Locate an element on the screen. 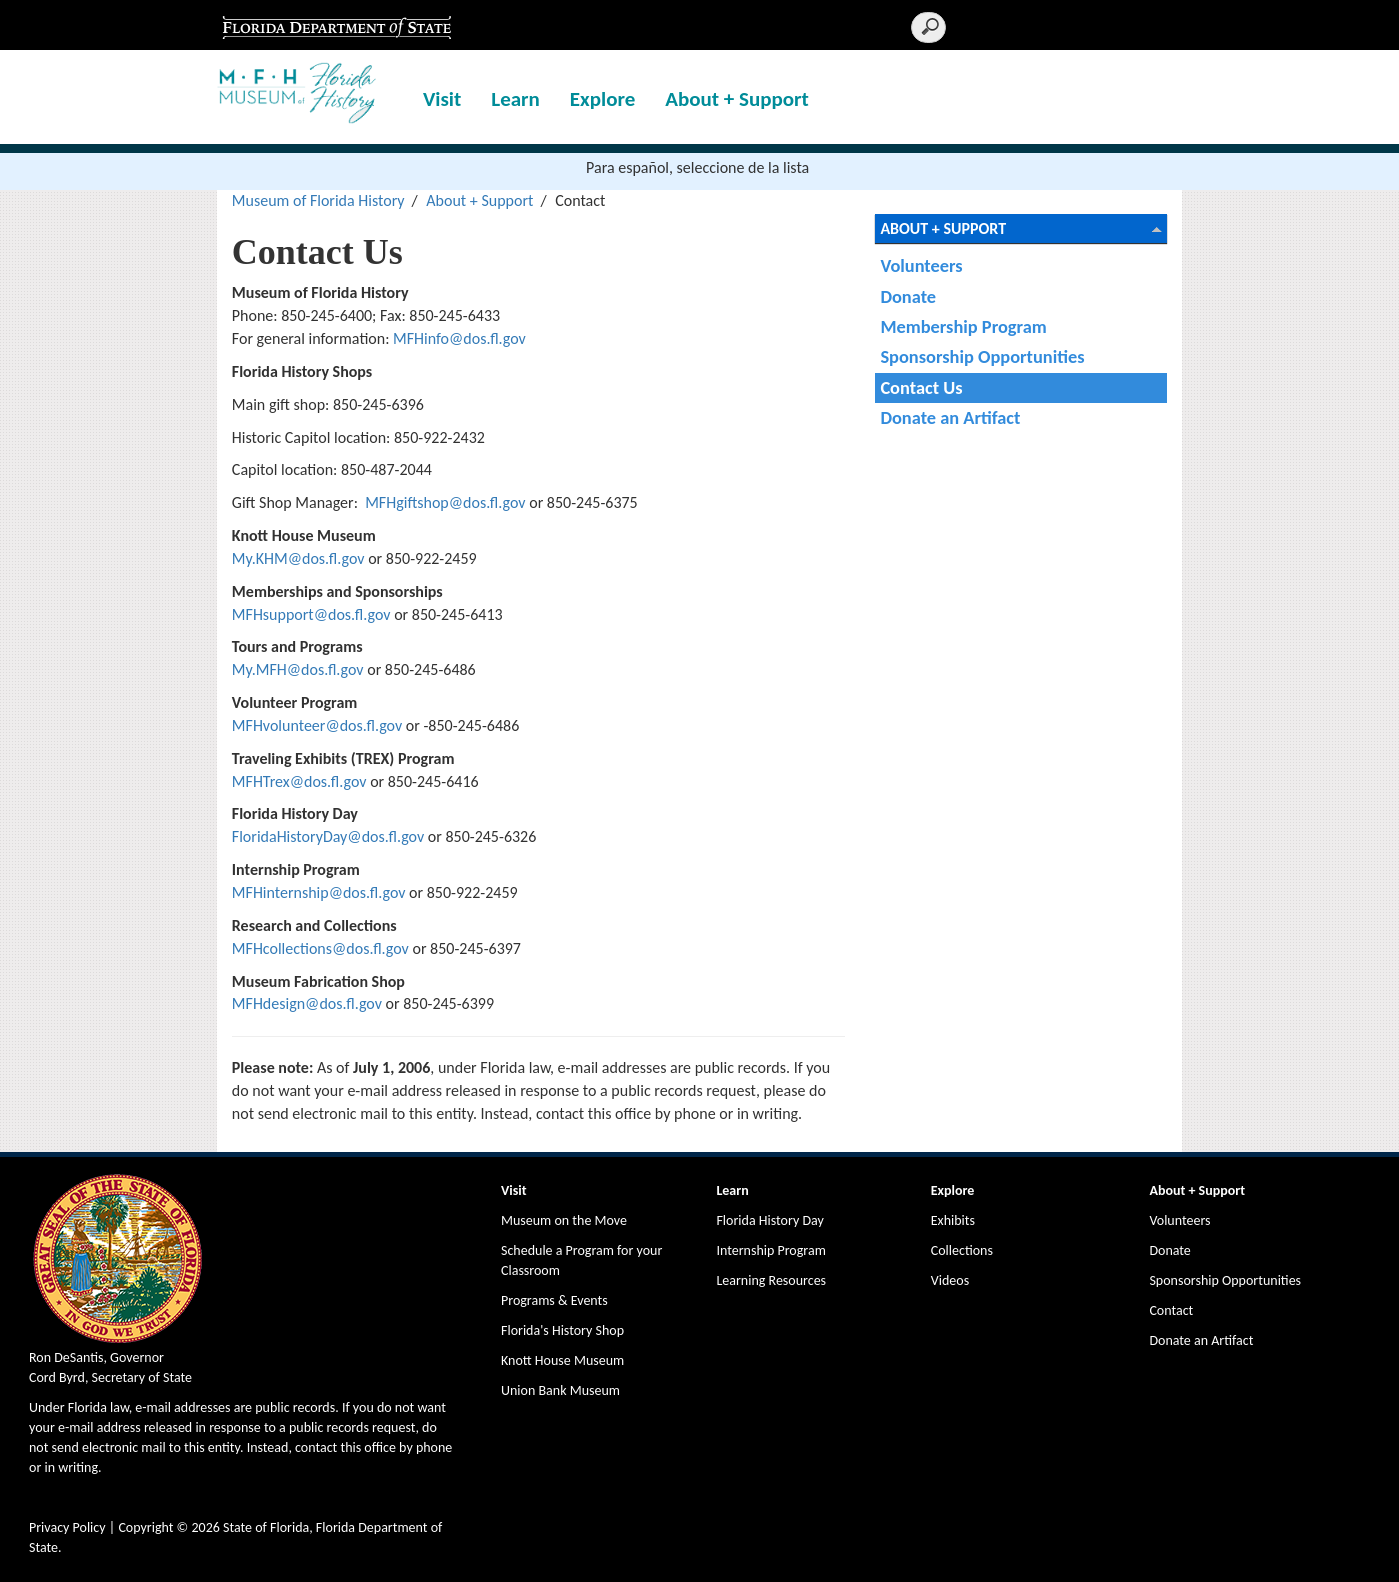 The image size is (1399, 1582). Exhibits is located at coordinates (953, 1220).